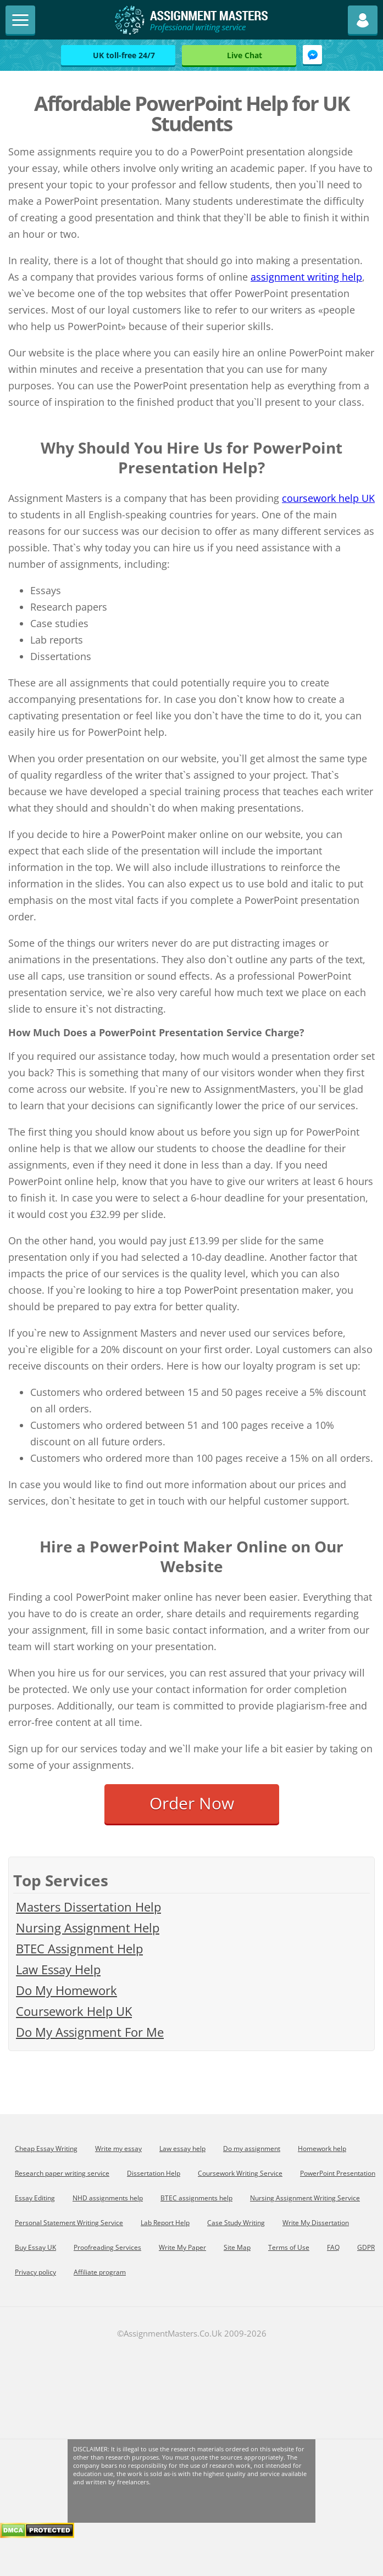 This screenshot has height=2576, width=383. I want to click on Order Now, so click(191, 1803).